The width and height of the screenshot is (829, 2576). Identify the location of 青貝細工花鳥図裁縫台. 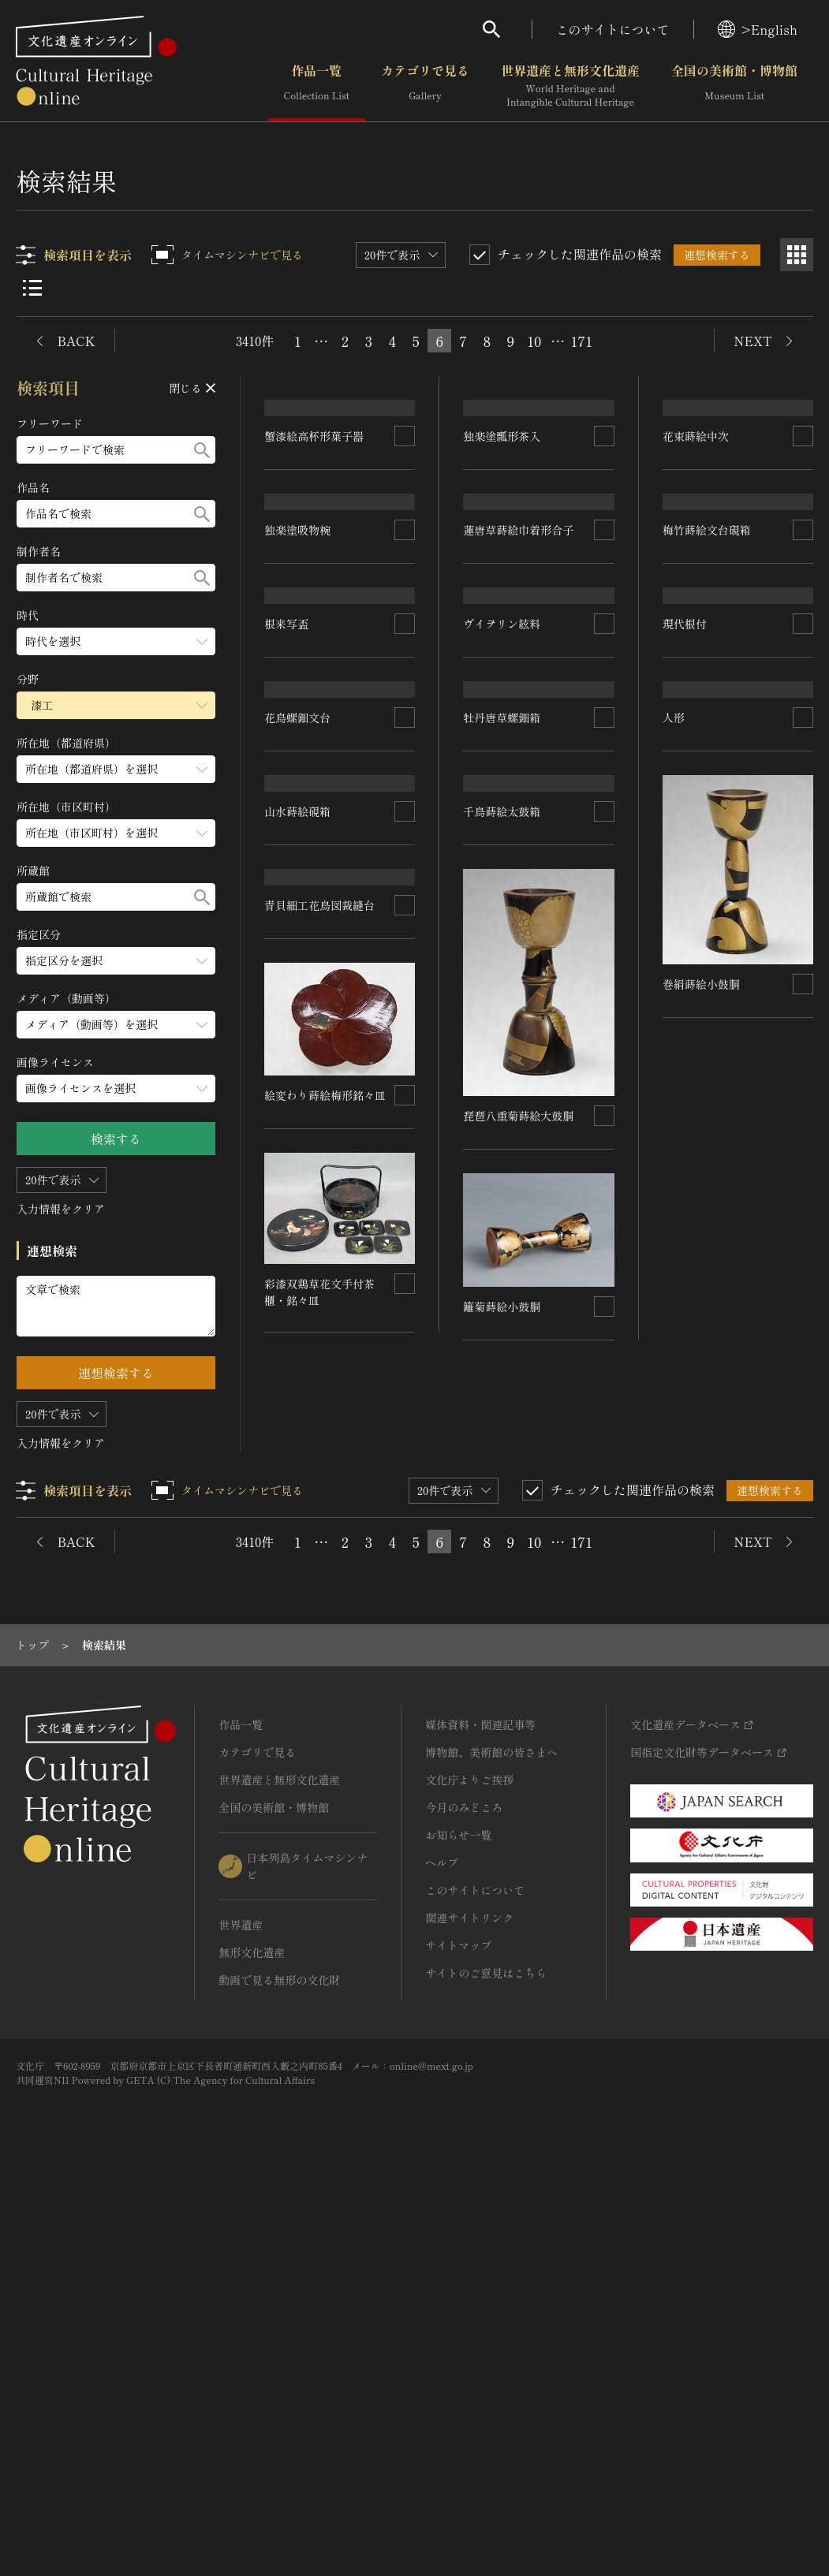
(319, 1351).